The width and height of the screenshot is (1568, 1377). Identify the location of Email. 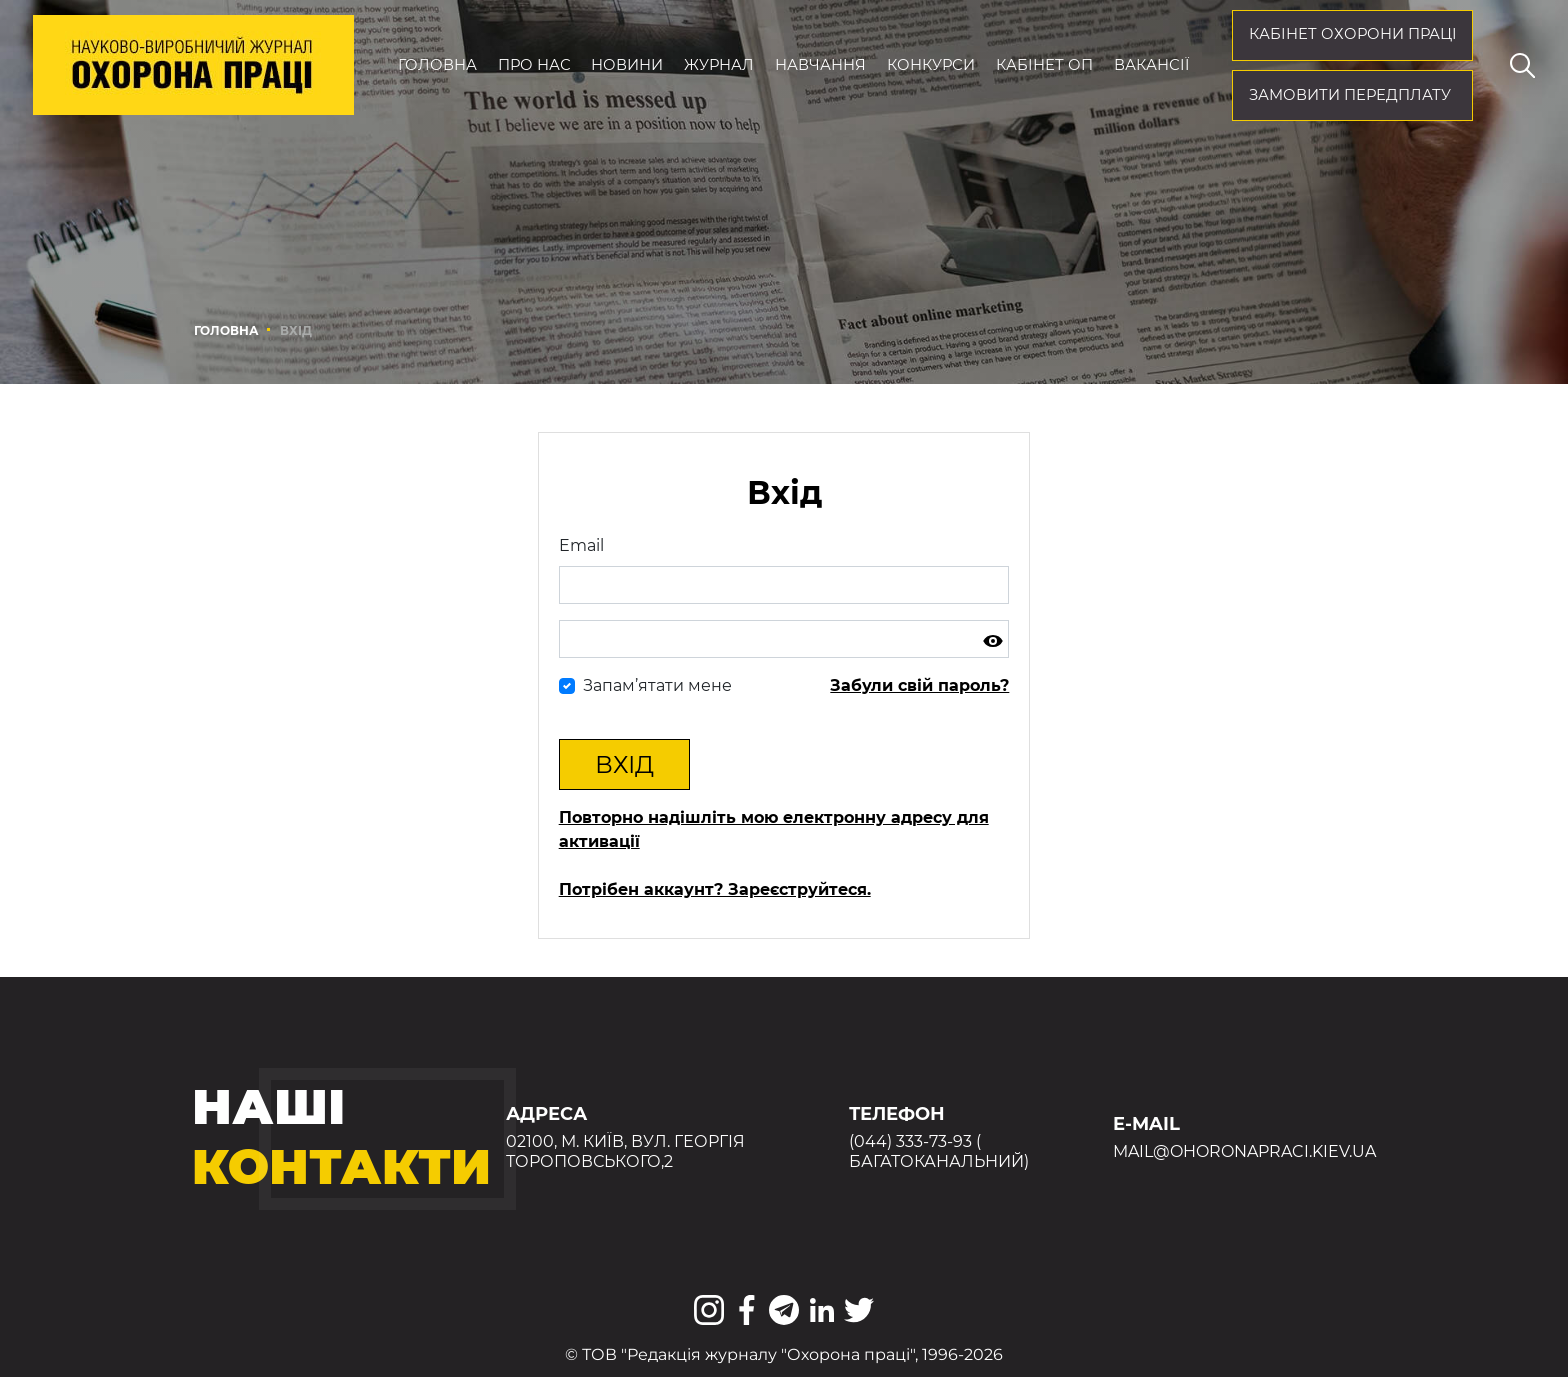
(581, 545).